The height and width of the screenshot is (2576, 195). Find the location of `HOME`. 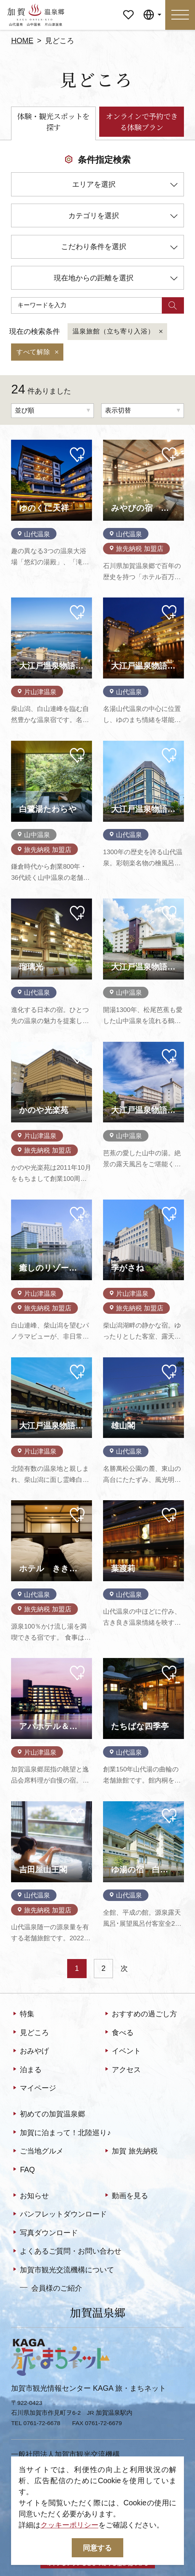

HOME is located at coordinates (22, 40).